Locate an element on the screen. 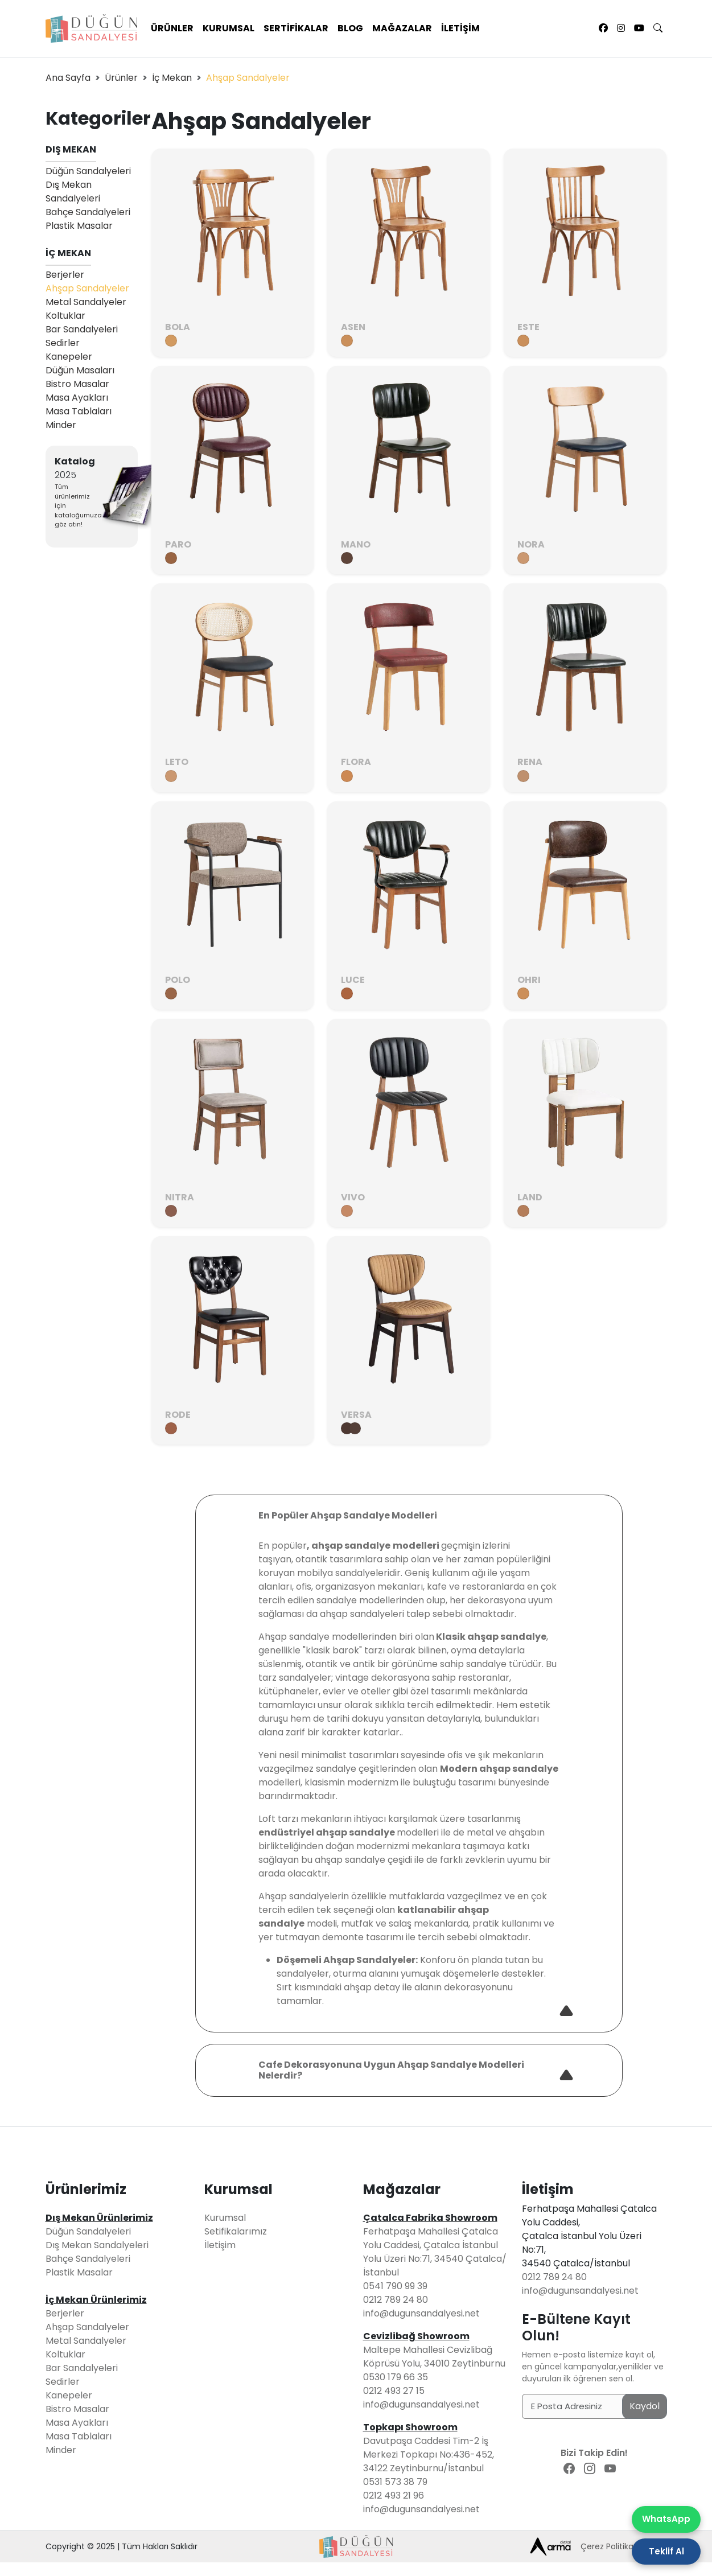 The height and width of the screenshot is (2576, 712). 0531 573 38 79 is located at coordinates (395, 2481).